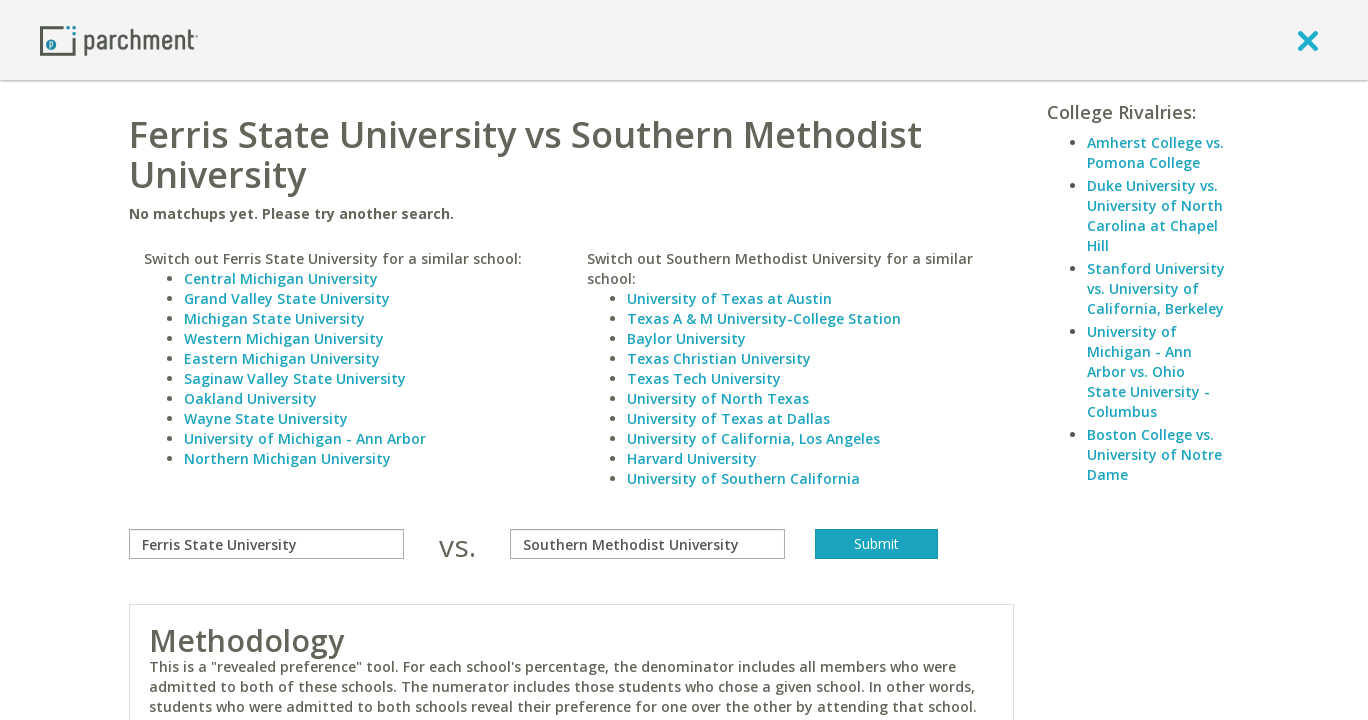  Describe the element at coordinates (266, 418) in the screenshot. I see `Wayne State University` at that location.